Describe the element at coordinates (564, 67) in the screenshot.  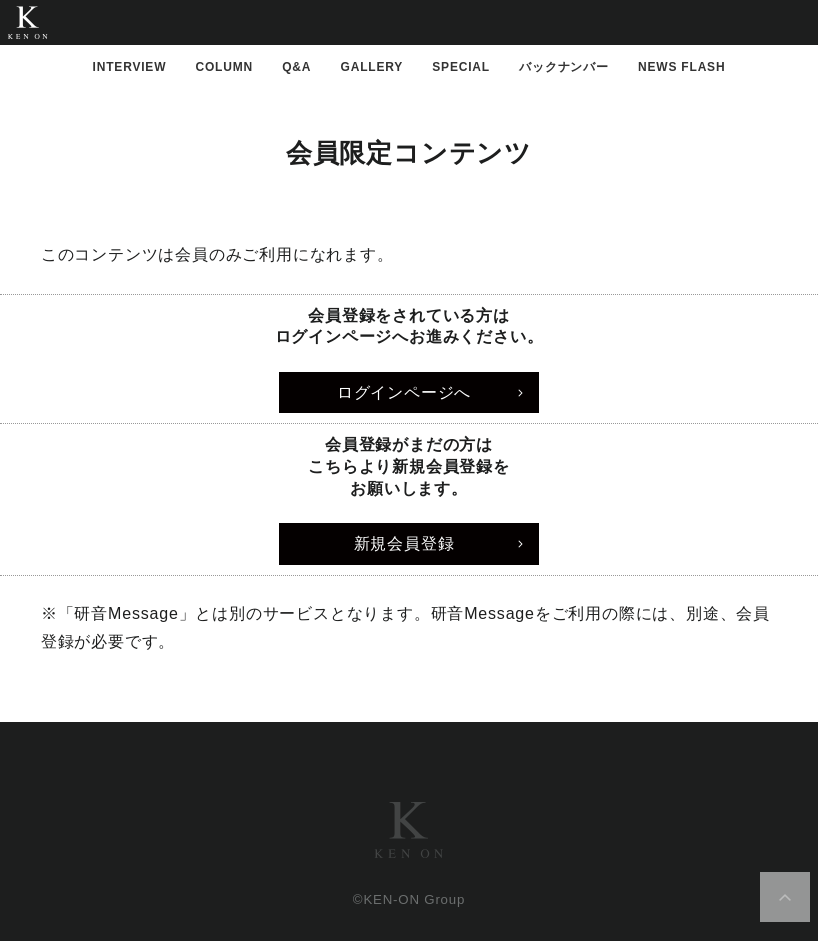
I see `バックナンバー` at that location.